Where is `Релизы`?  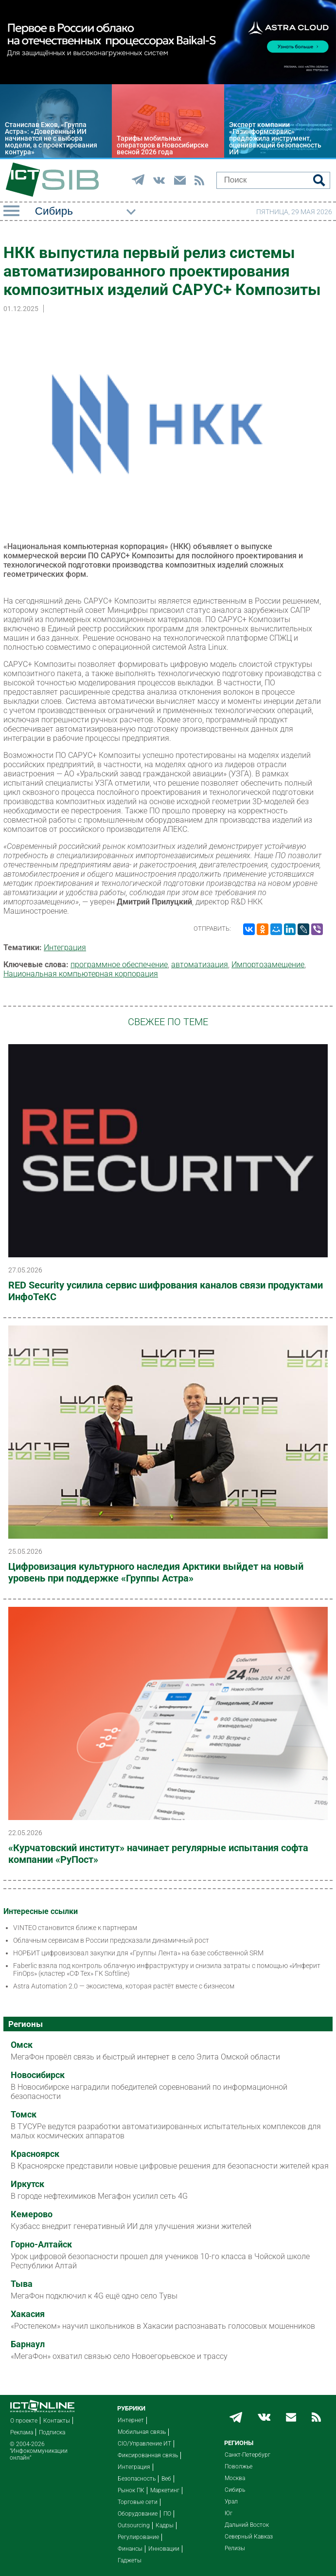 Релизы is located at coordinates (235, 2548).